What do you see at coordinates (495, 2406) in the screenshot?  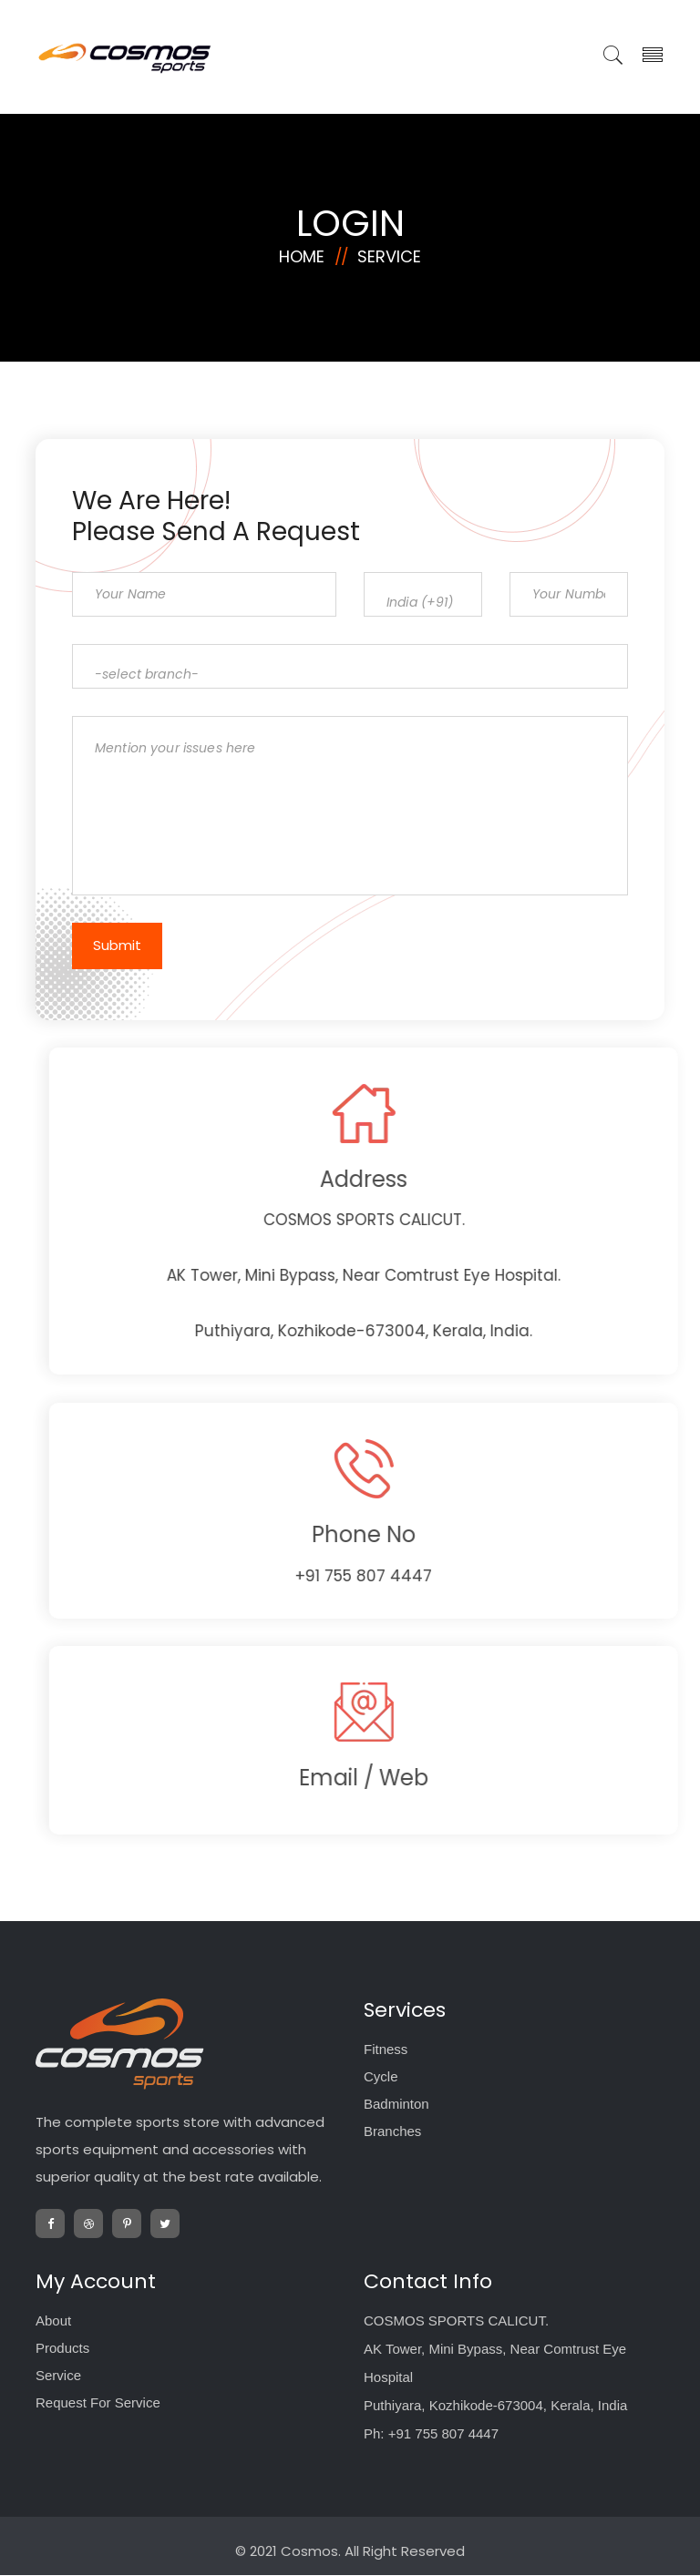 I see `Puthiyara, Kozhikode-673004, Kerala, India` at bounding box center [495, 2406].